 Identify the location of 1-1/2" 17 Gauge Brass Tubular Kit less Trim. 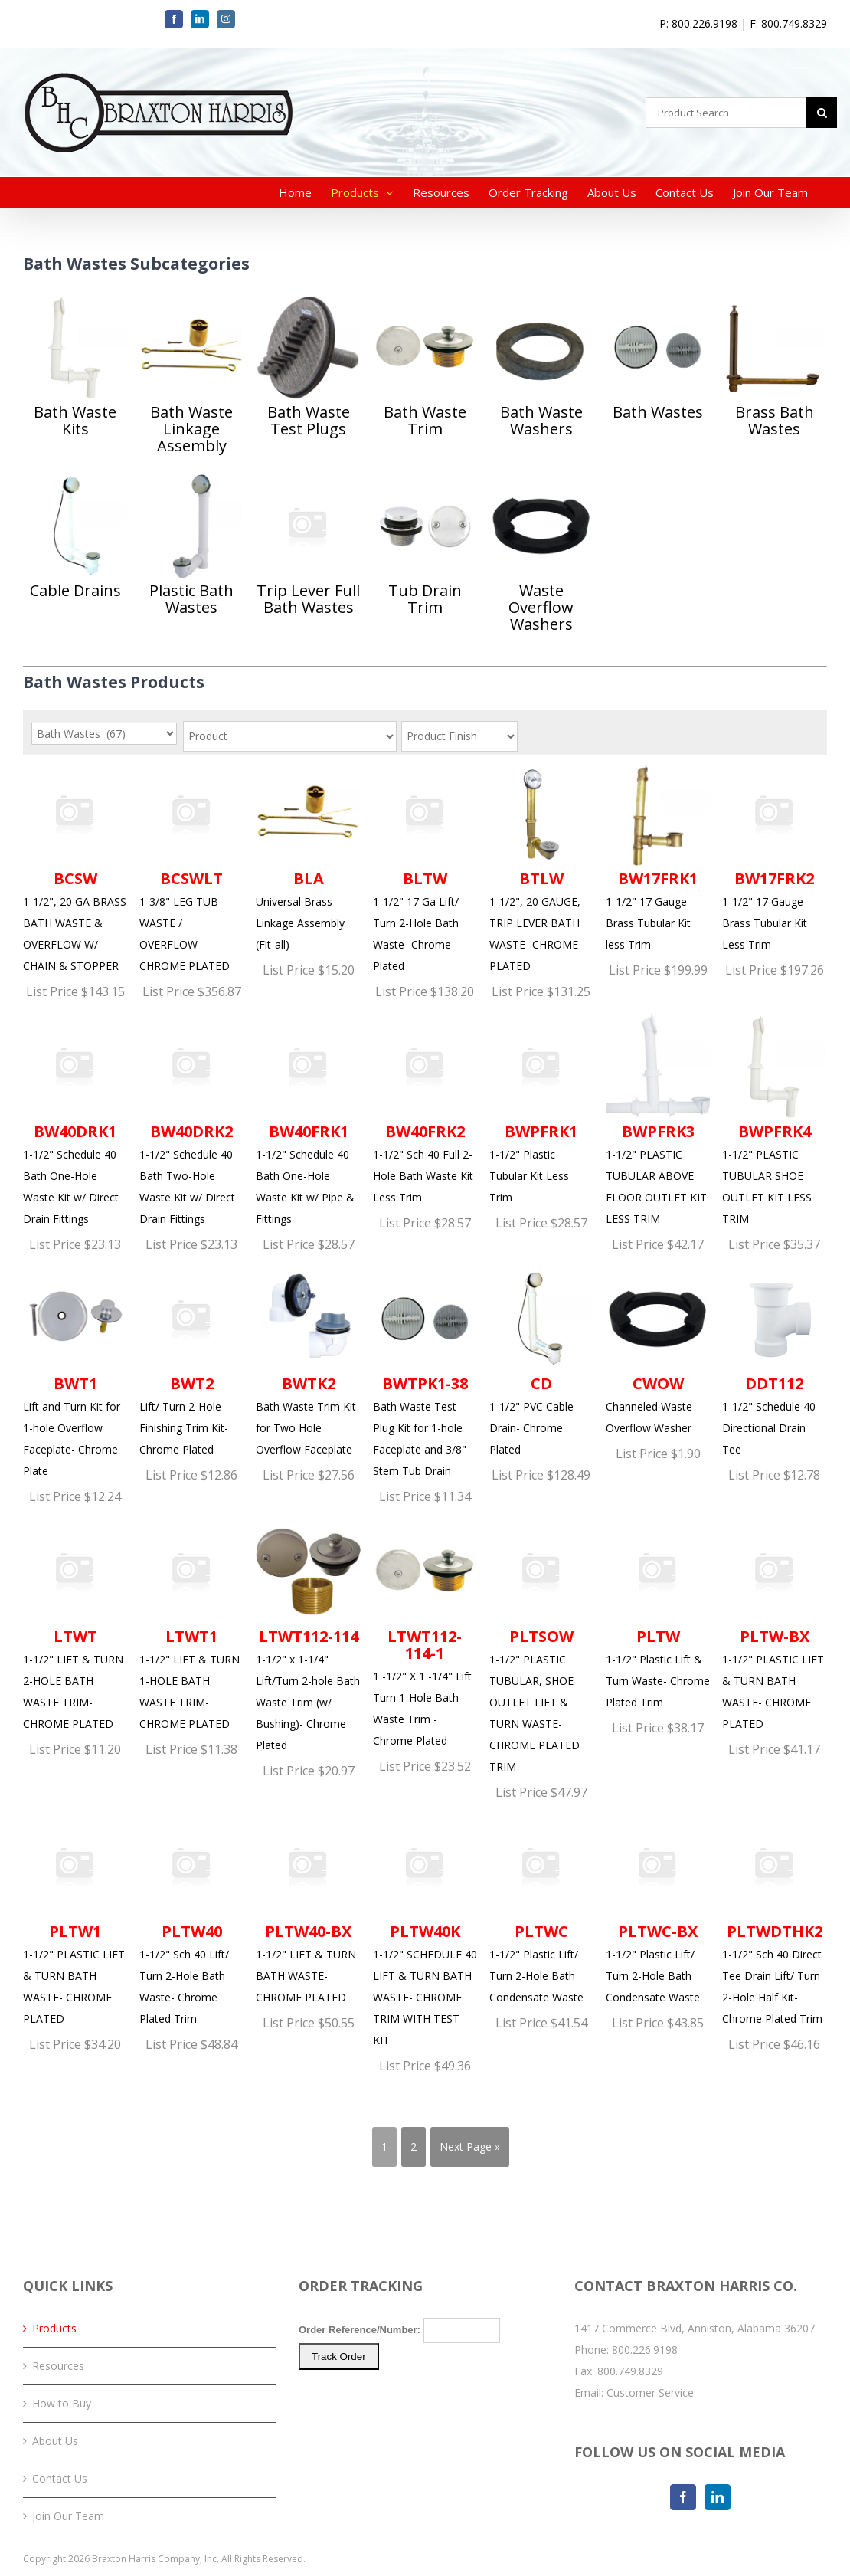
(658, 857).